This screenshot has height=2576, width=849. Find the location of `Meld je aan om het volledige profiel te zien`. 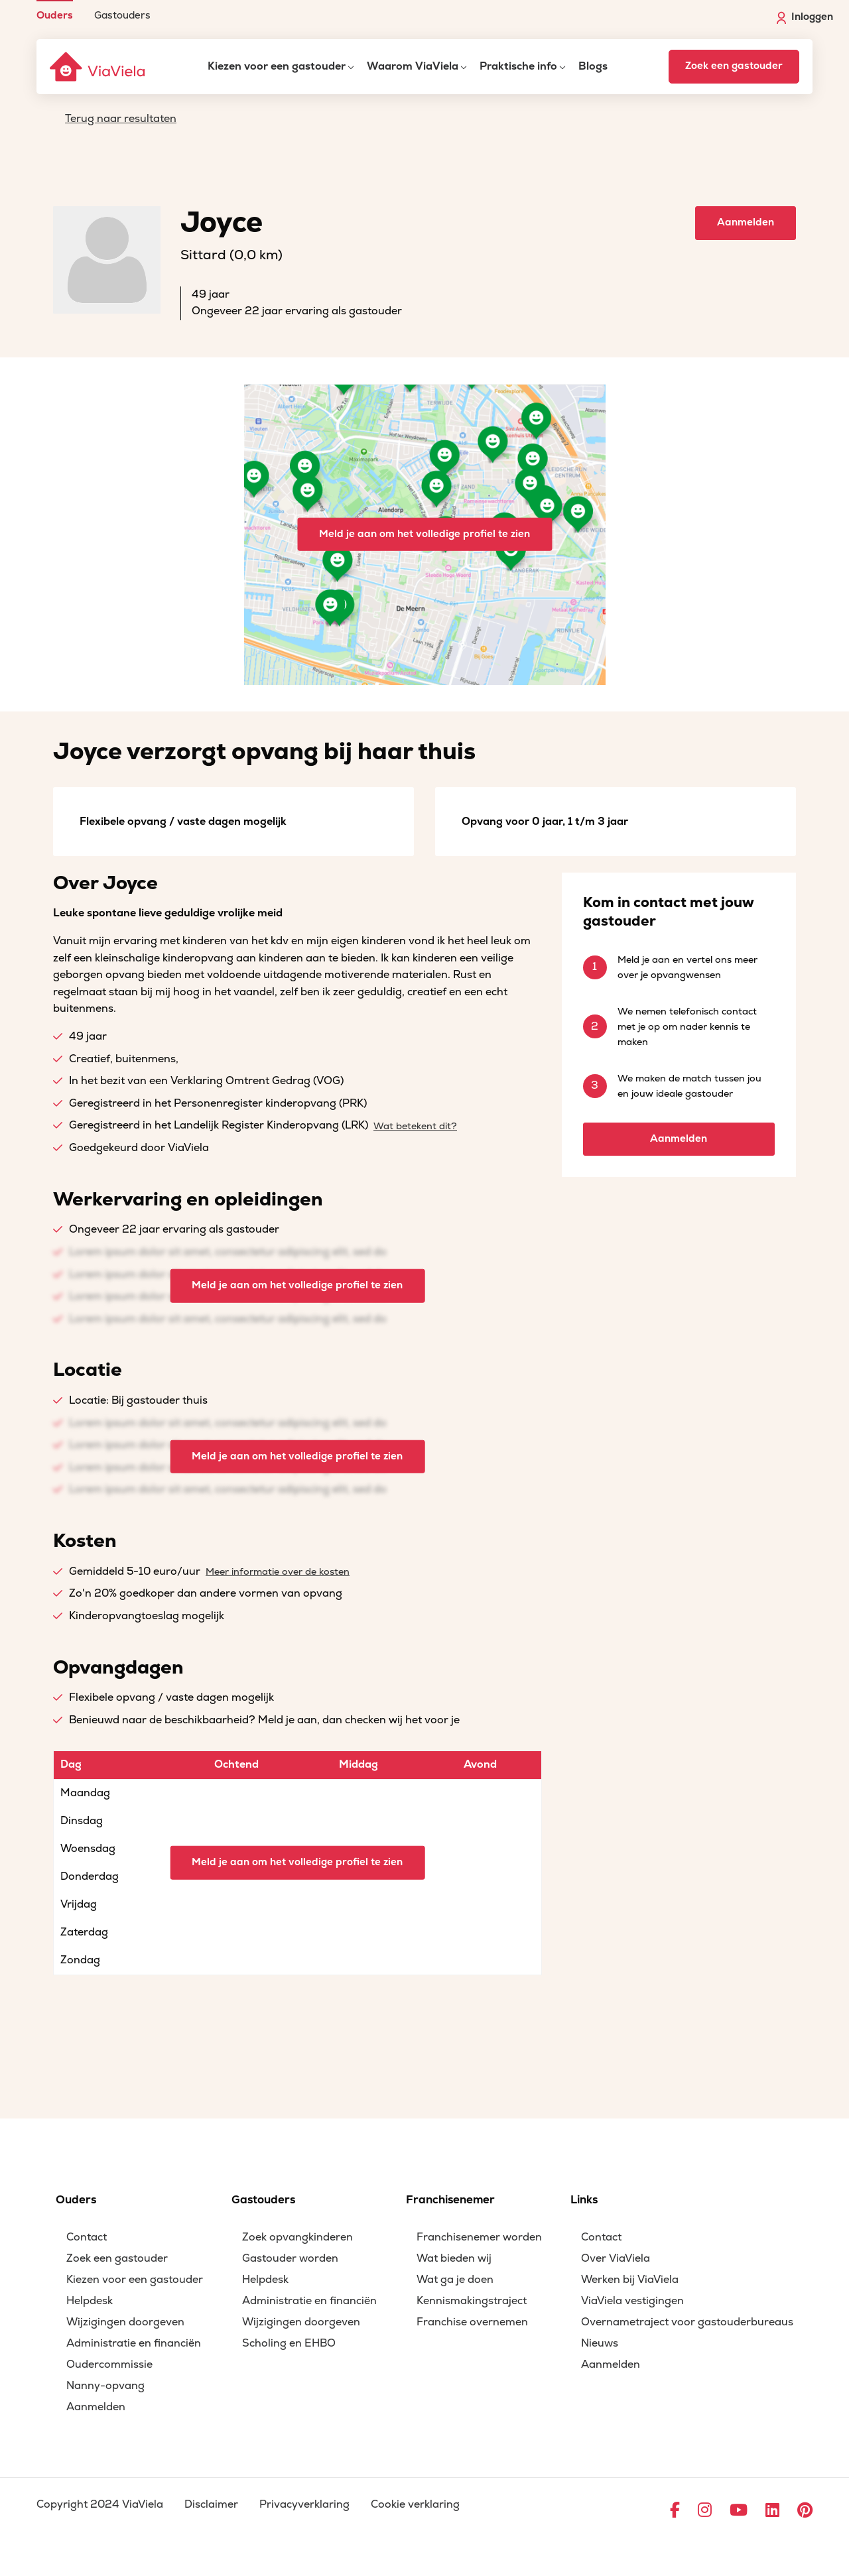

Meld je aan om het volledige profiel te zien is located at coordinates (424, 534).